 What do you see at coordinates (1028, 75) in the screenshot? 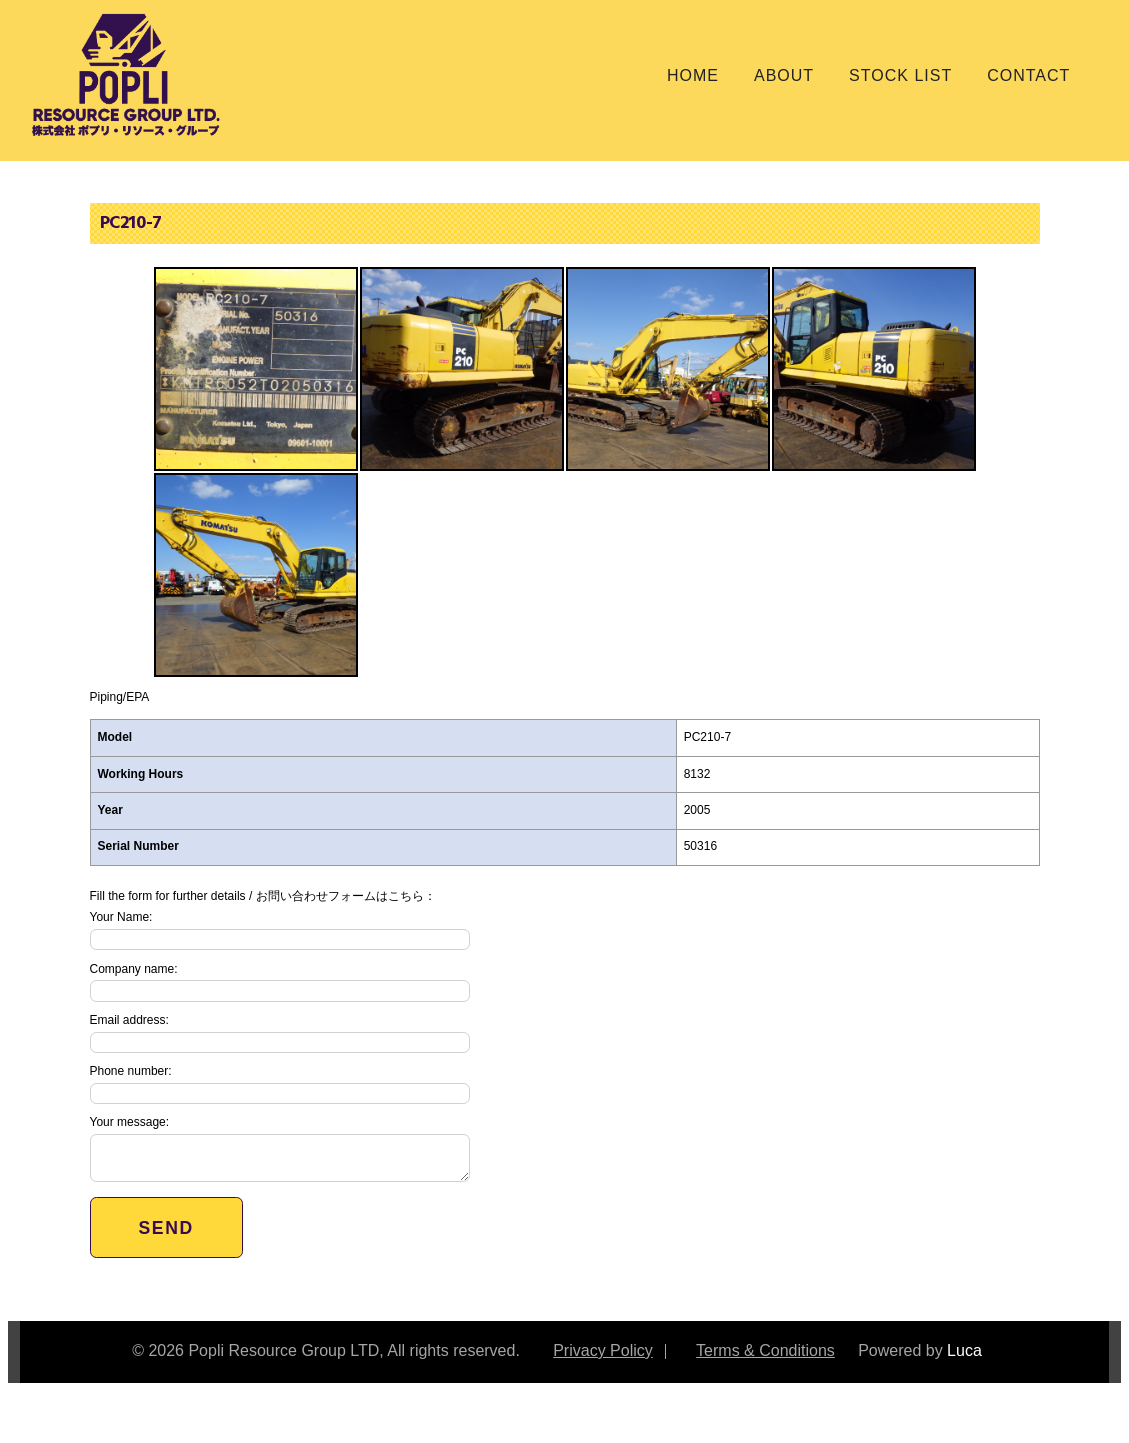
I see `Contact` at bounding box center [1028, 75].